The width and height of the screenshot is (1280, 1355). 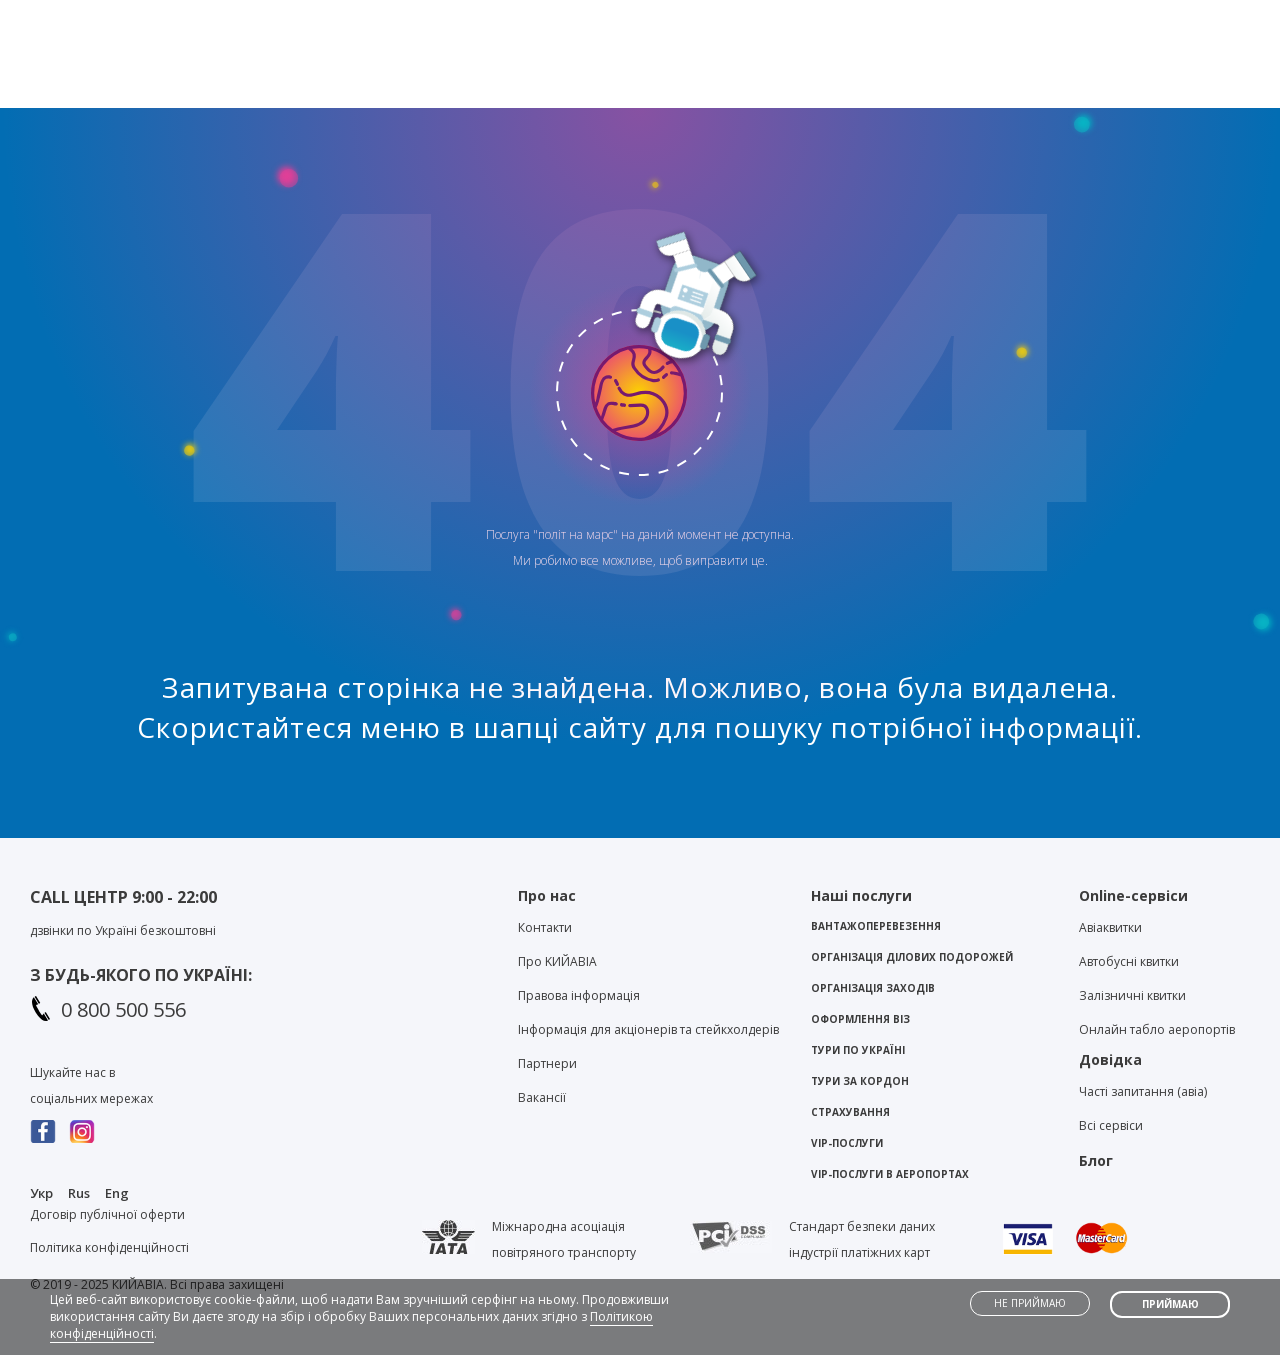 What do you see at coordinates (82, 1131) in the screenshot?
I see `Instagram` at bounding box center [82, 1131].